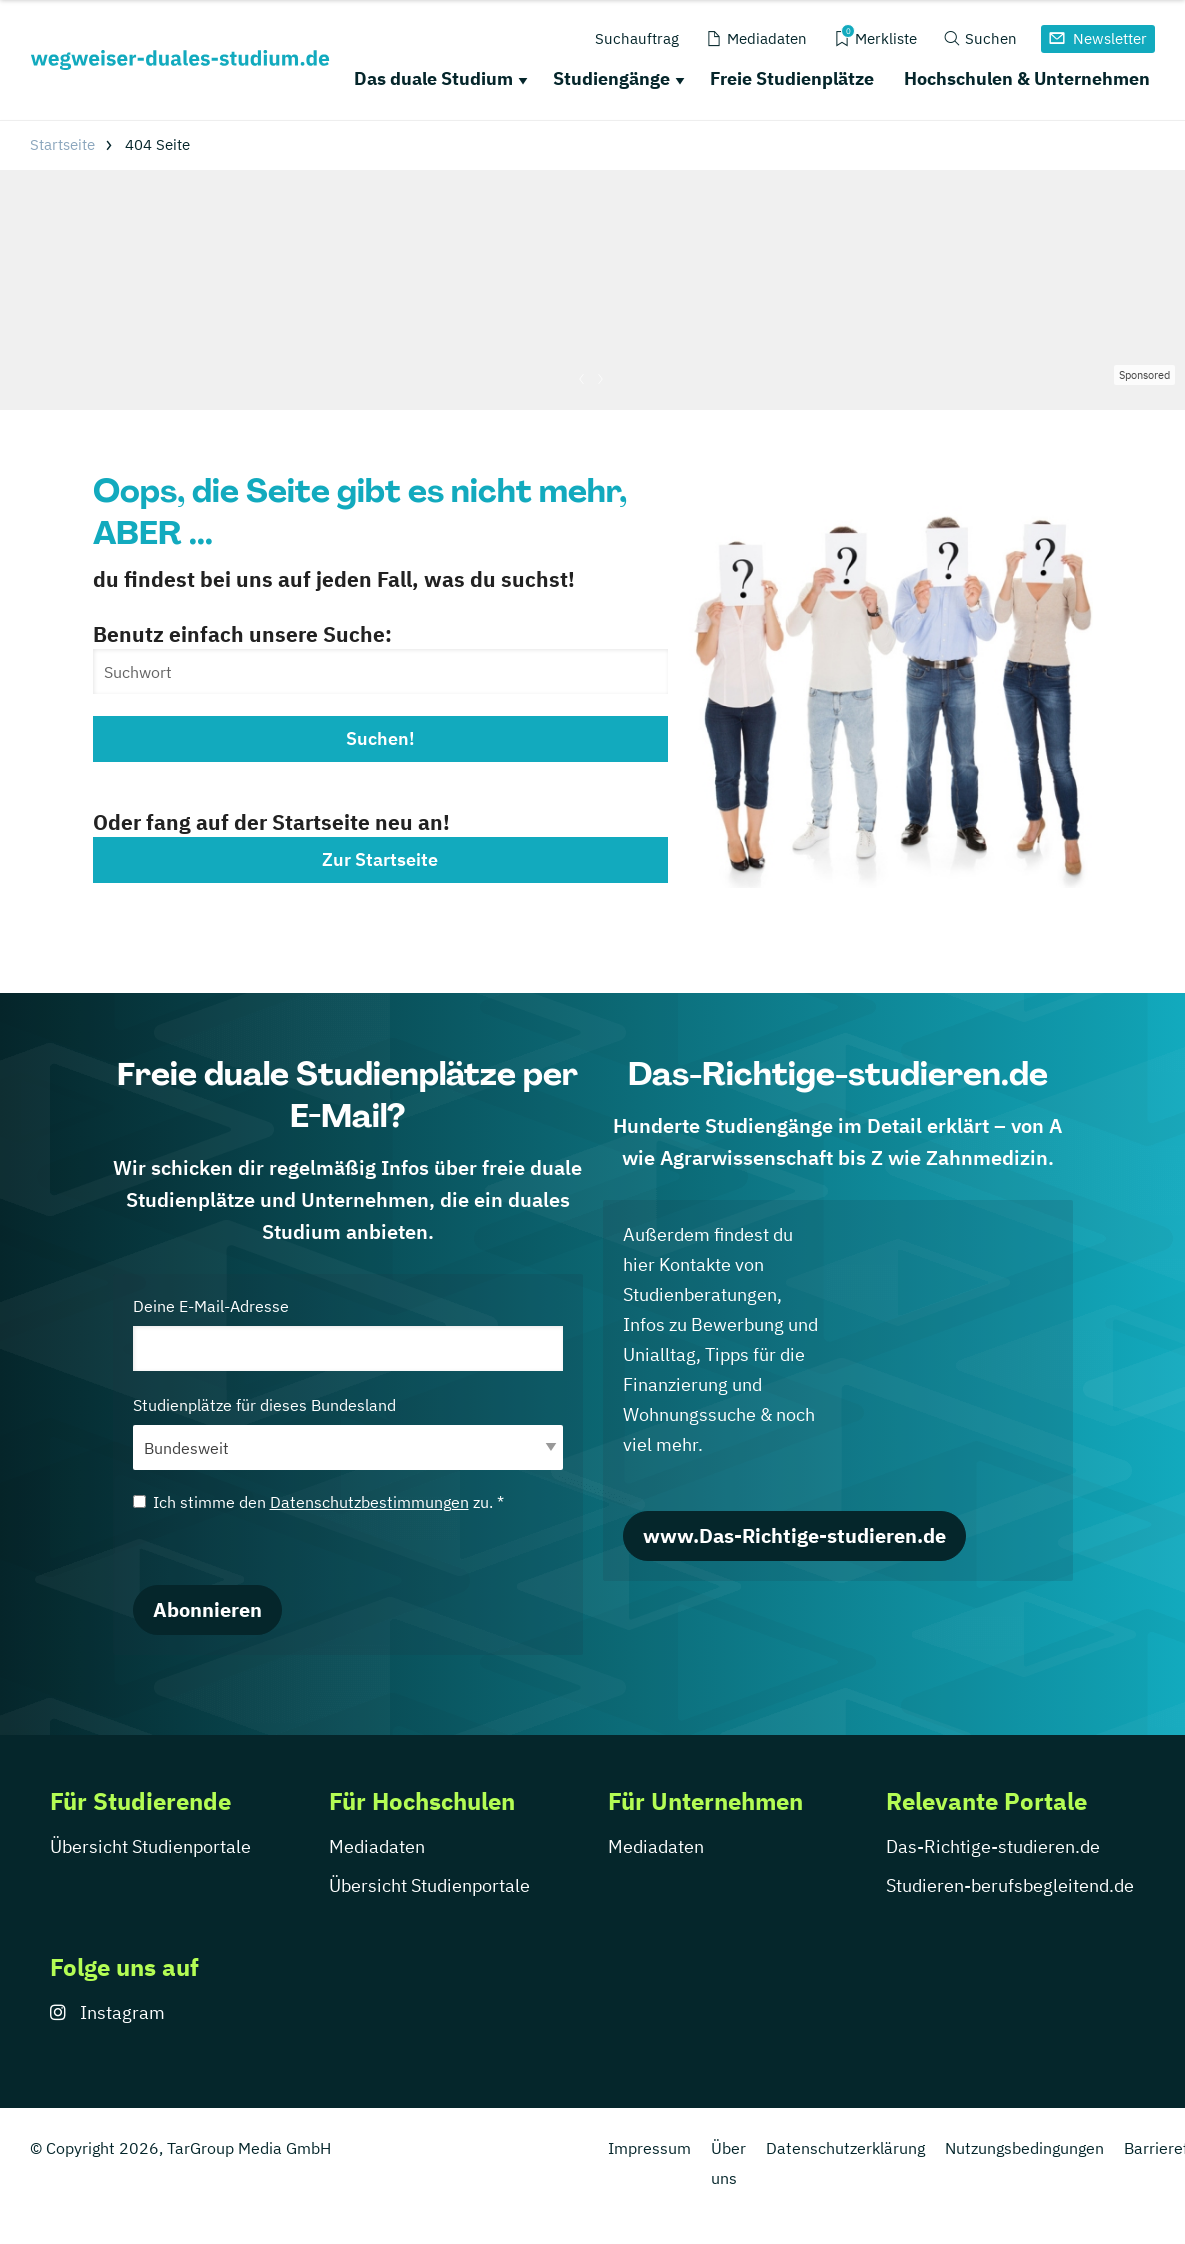 This screenshot has height=2244, width=1185. I want to click on Impressum, so click(649, 2148).